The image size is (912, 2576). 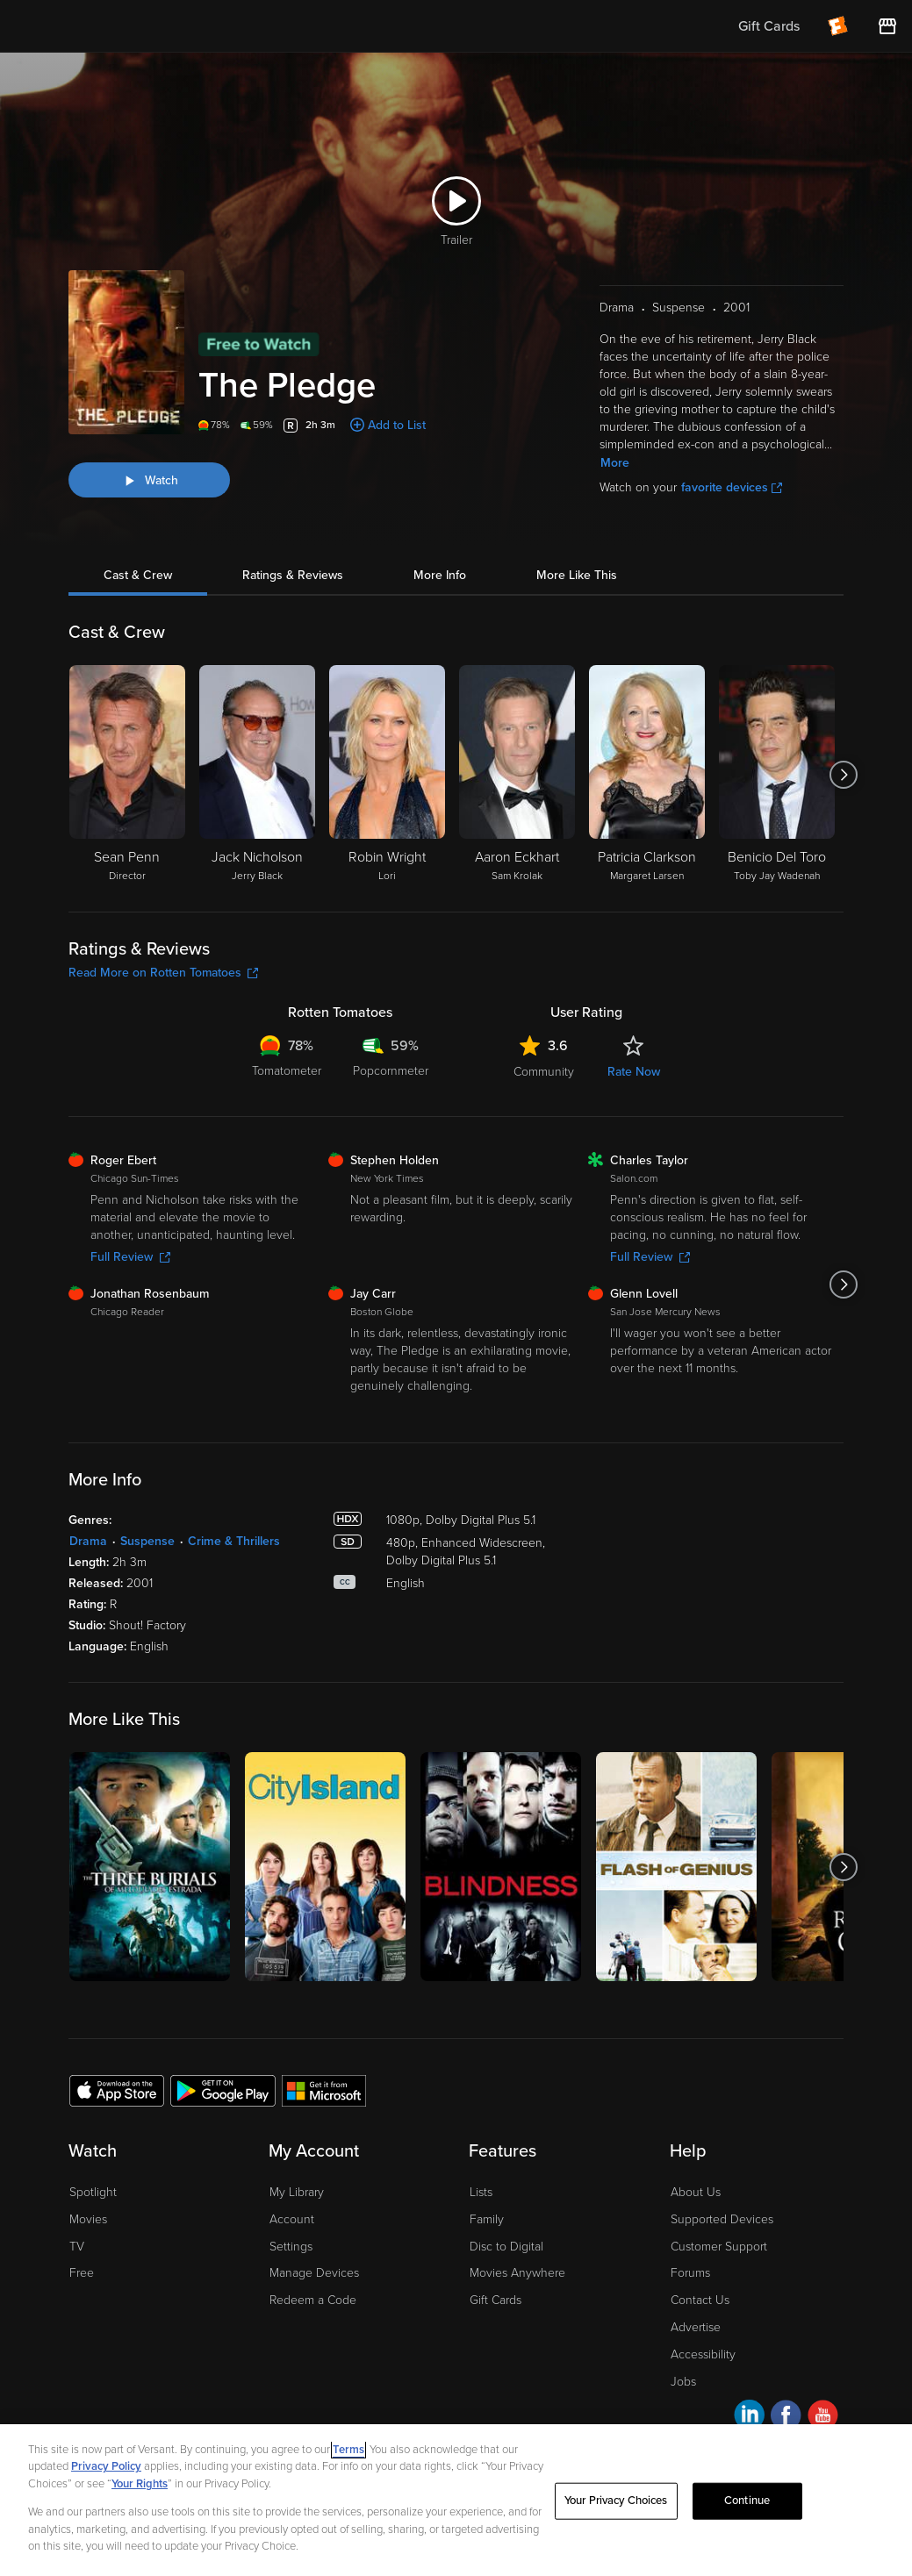 I want to click on Redeem a Code, so click(x=312, y=2300).